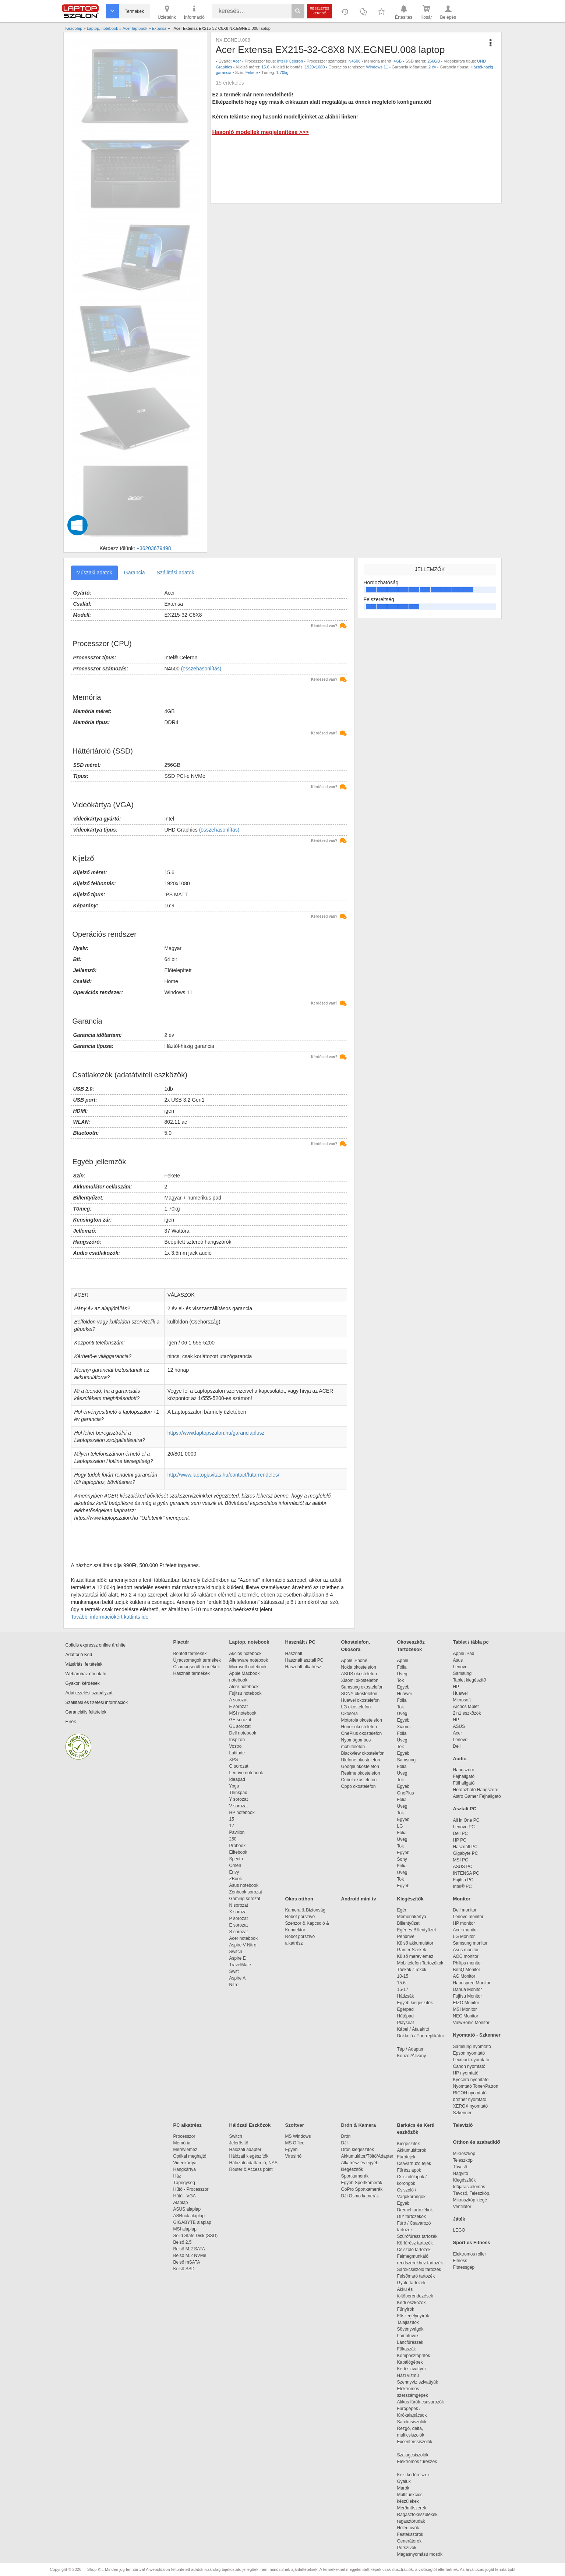  I want to click on HP monitor, so click(464, 1923).